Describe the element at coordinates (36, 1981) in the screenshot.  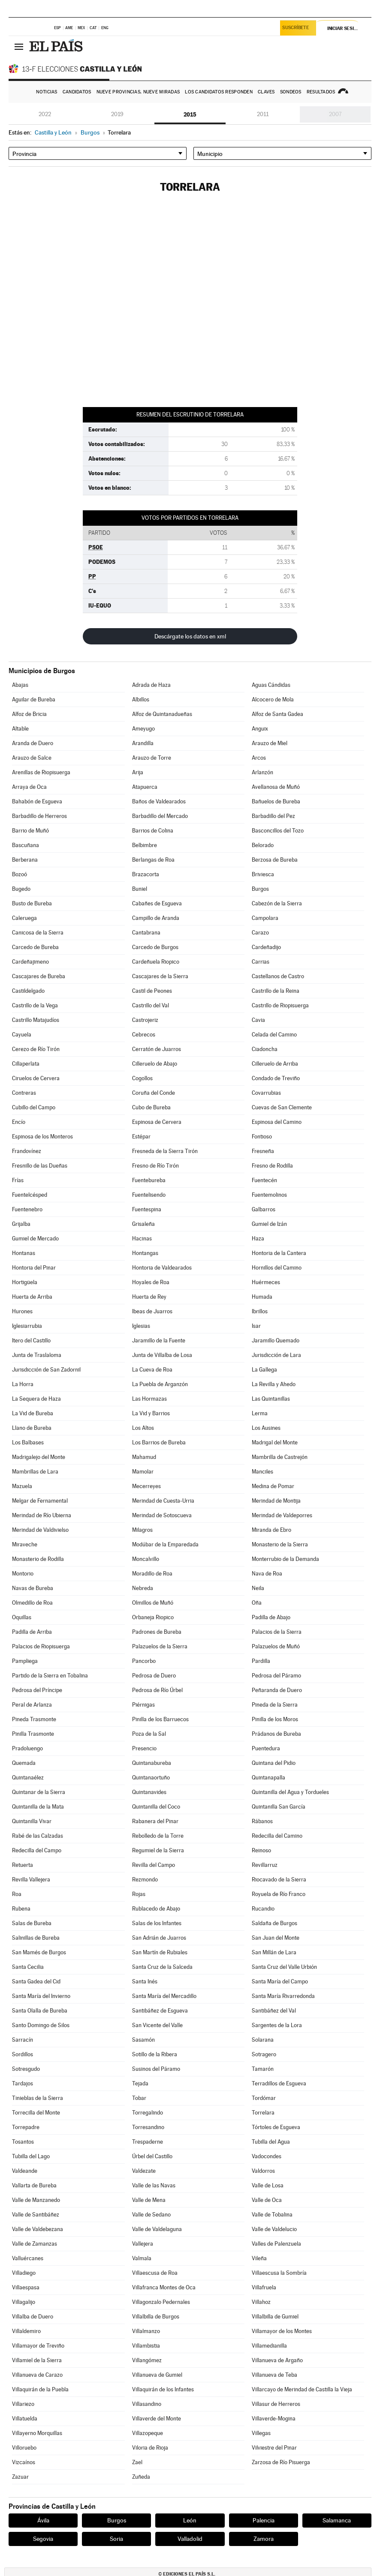
I see `Santa Gadea del Cid` at that location.